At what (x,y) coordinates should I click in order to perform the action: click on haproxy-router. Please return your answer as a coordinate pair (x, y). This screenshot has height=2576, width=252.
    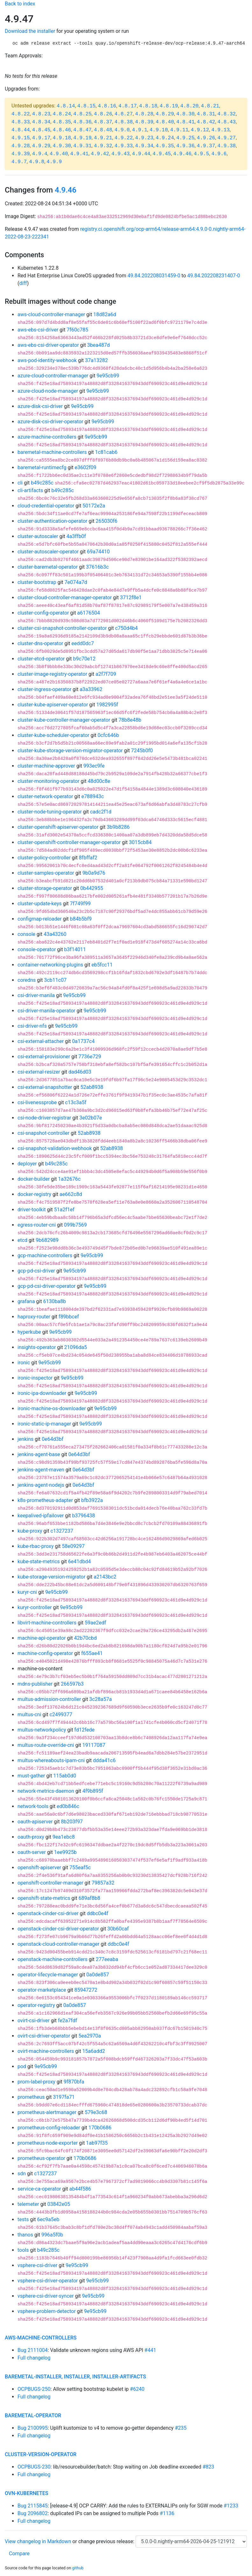
    Looking at the image, I should click on (34, 1317).